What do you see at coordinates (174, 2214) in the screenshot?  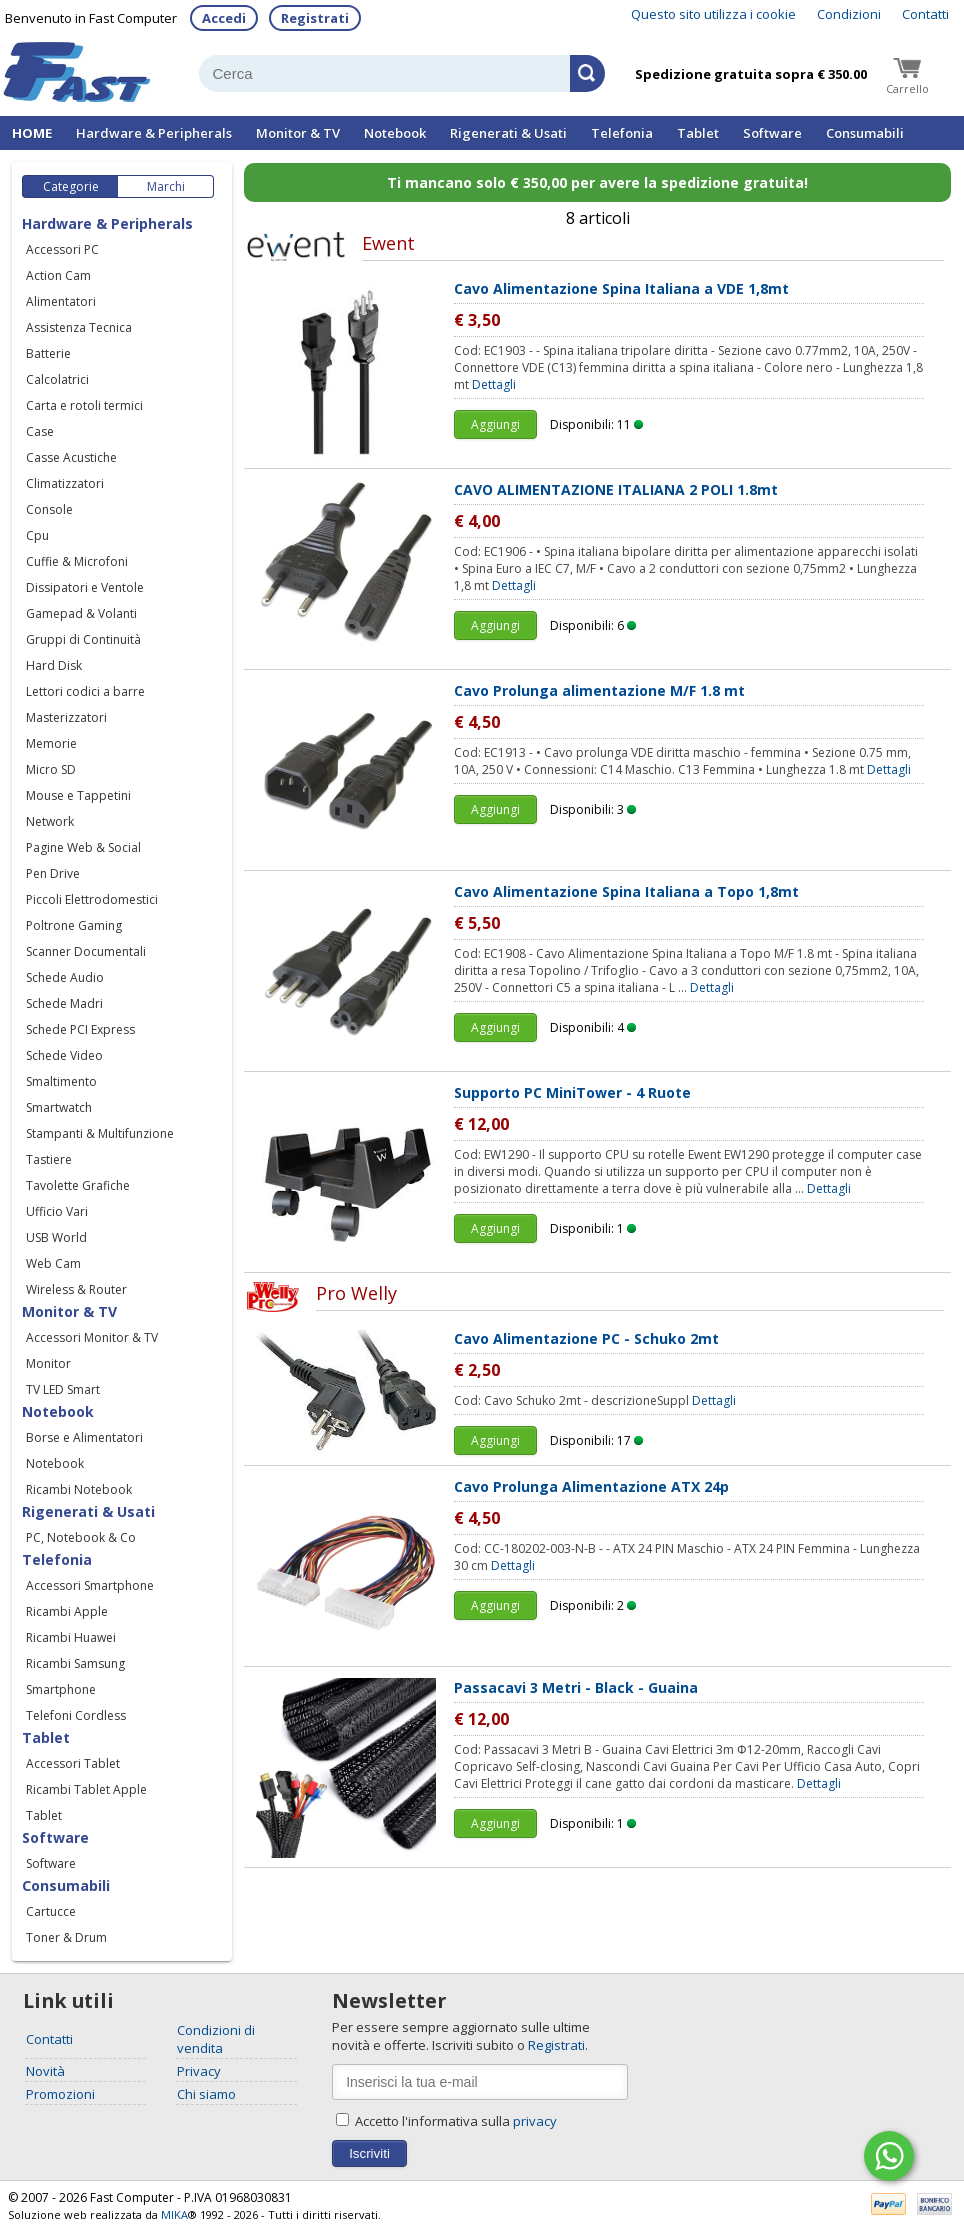 I see `MIKA` at bounding box center [174, 2214].